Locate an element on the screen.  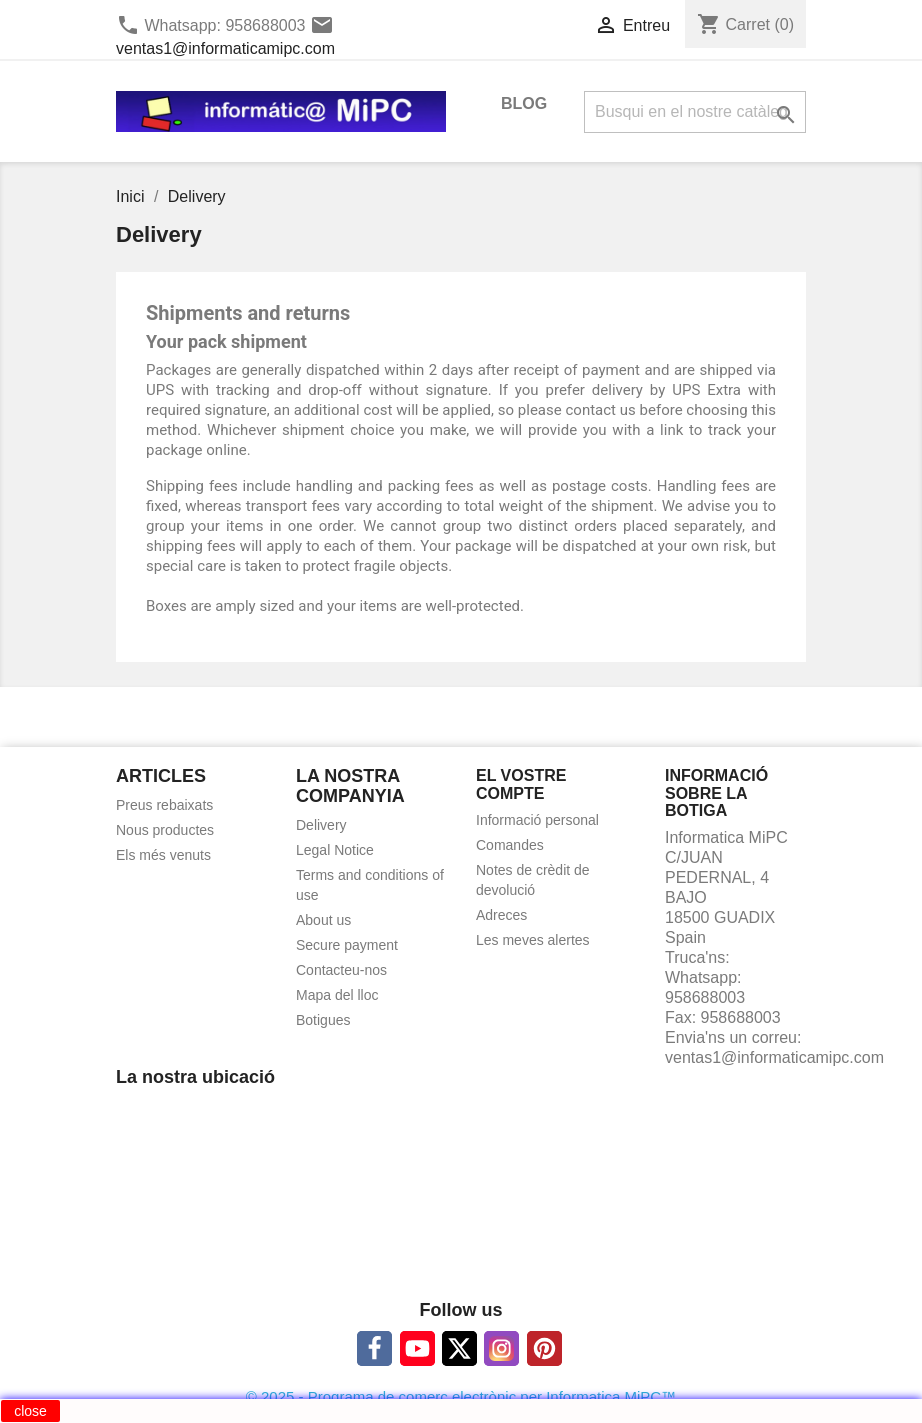
Delivery is located at coordinates (321, 825).